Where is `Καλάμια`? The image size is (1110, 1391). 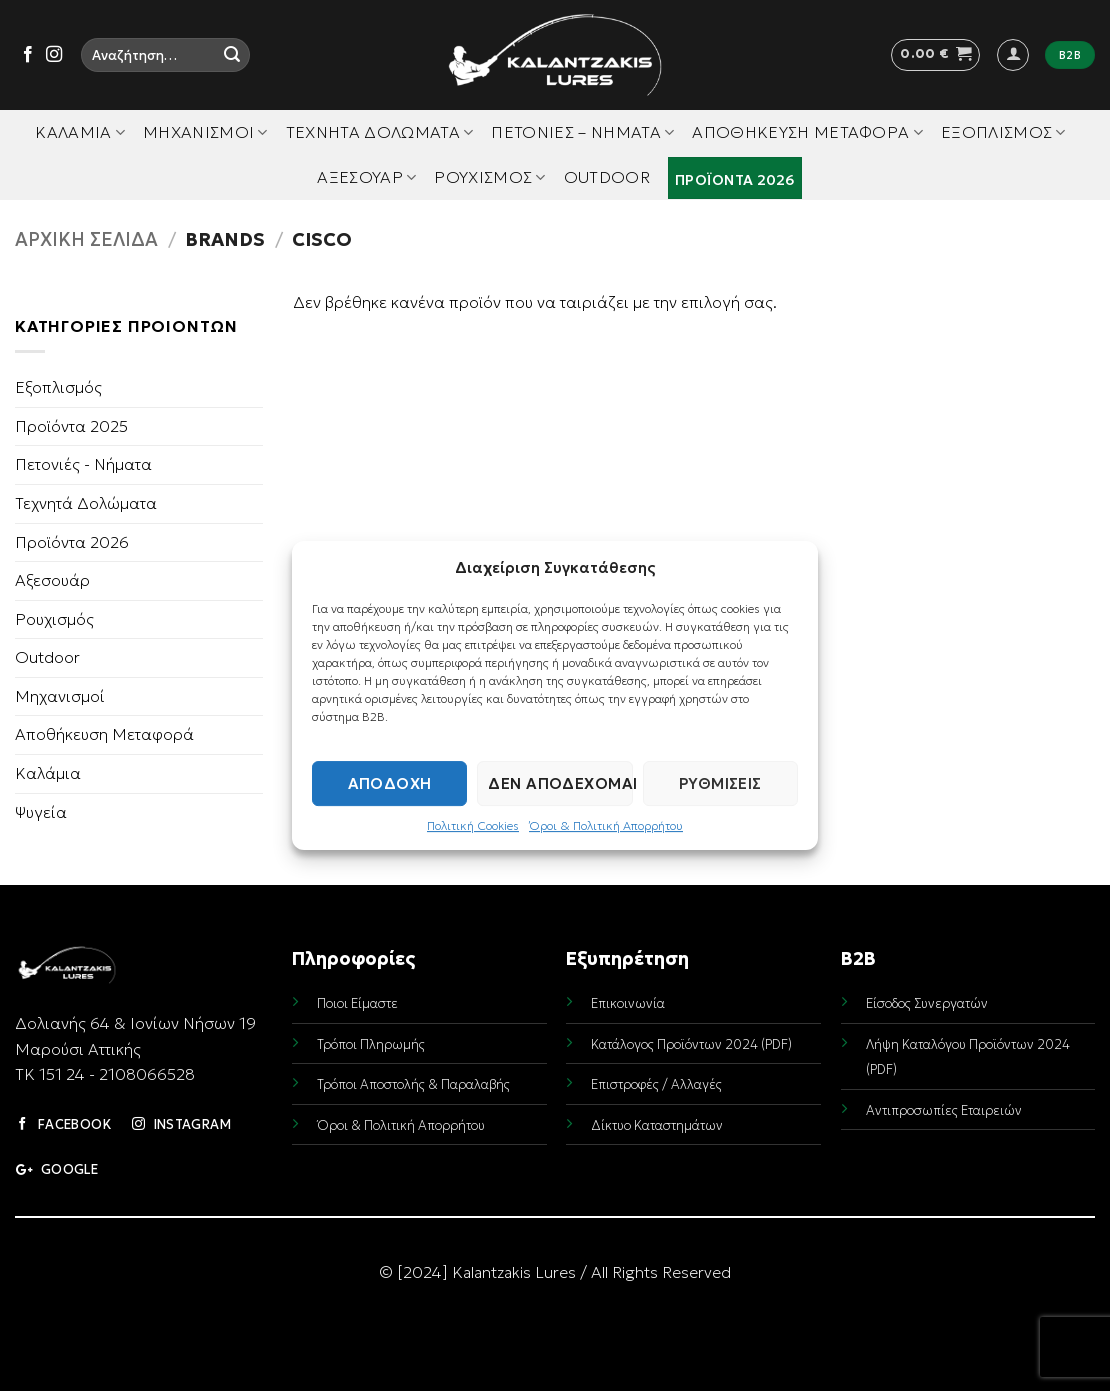 Καλάμια is located at coordinates (80, 132).